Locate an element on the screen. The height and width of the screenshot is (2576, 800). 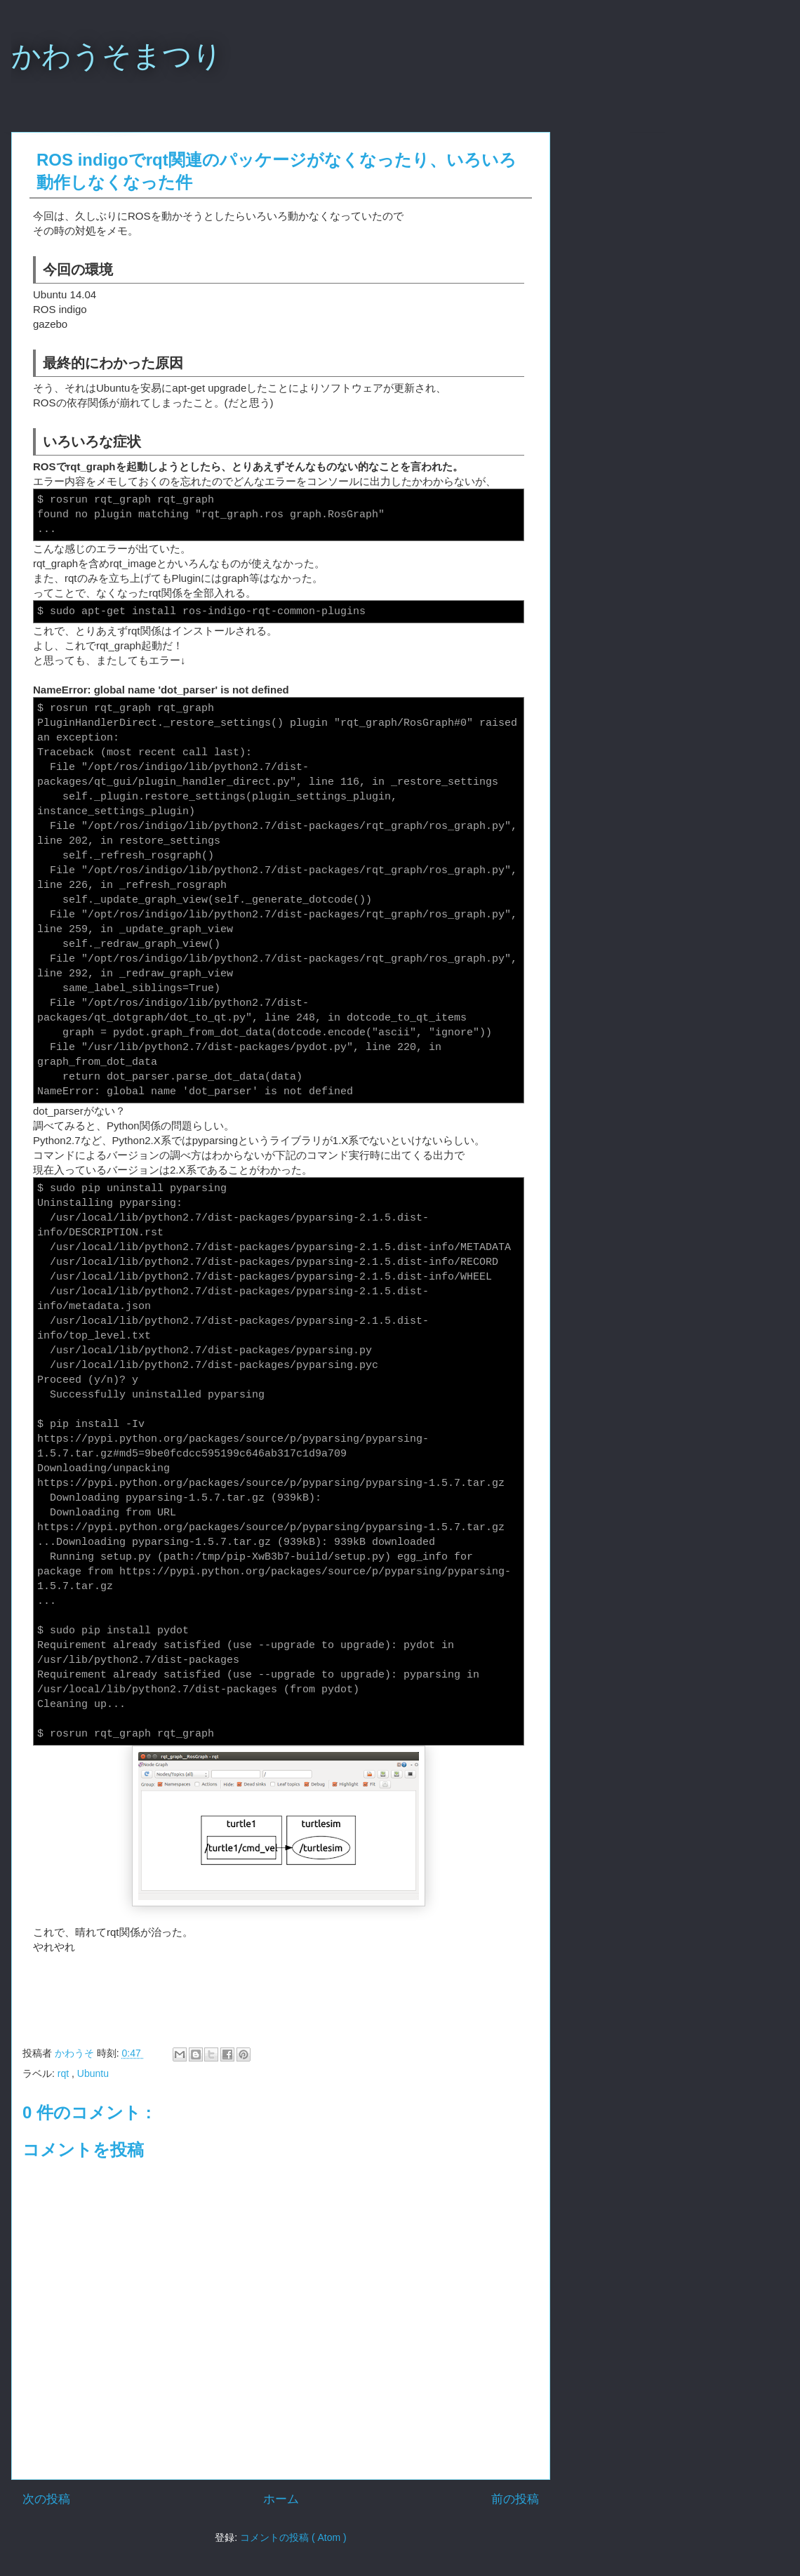
かわうそまつり is located at coordinates (116, 55).